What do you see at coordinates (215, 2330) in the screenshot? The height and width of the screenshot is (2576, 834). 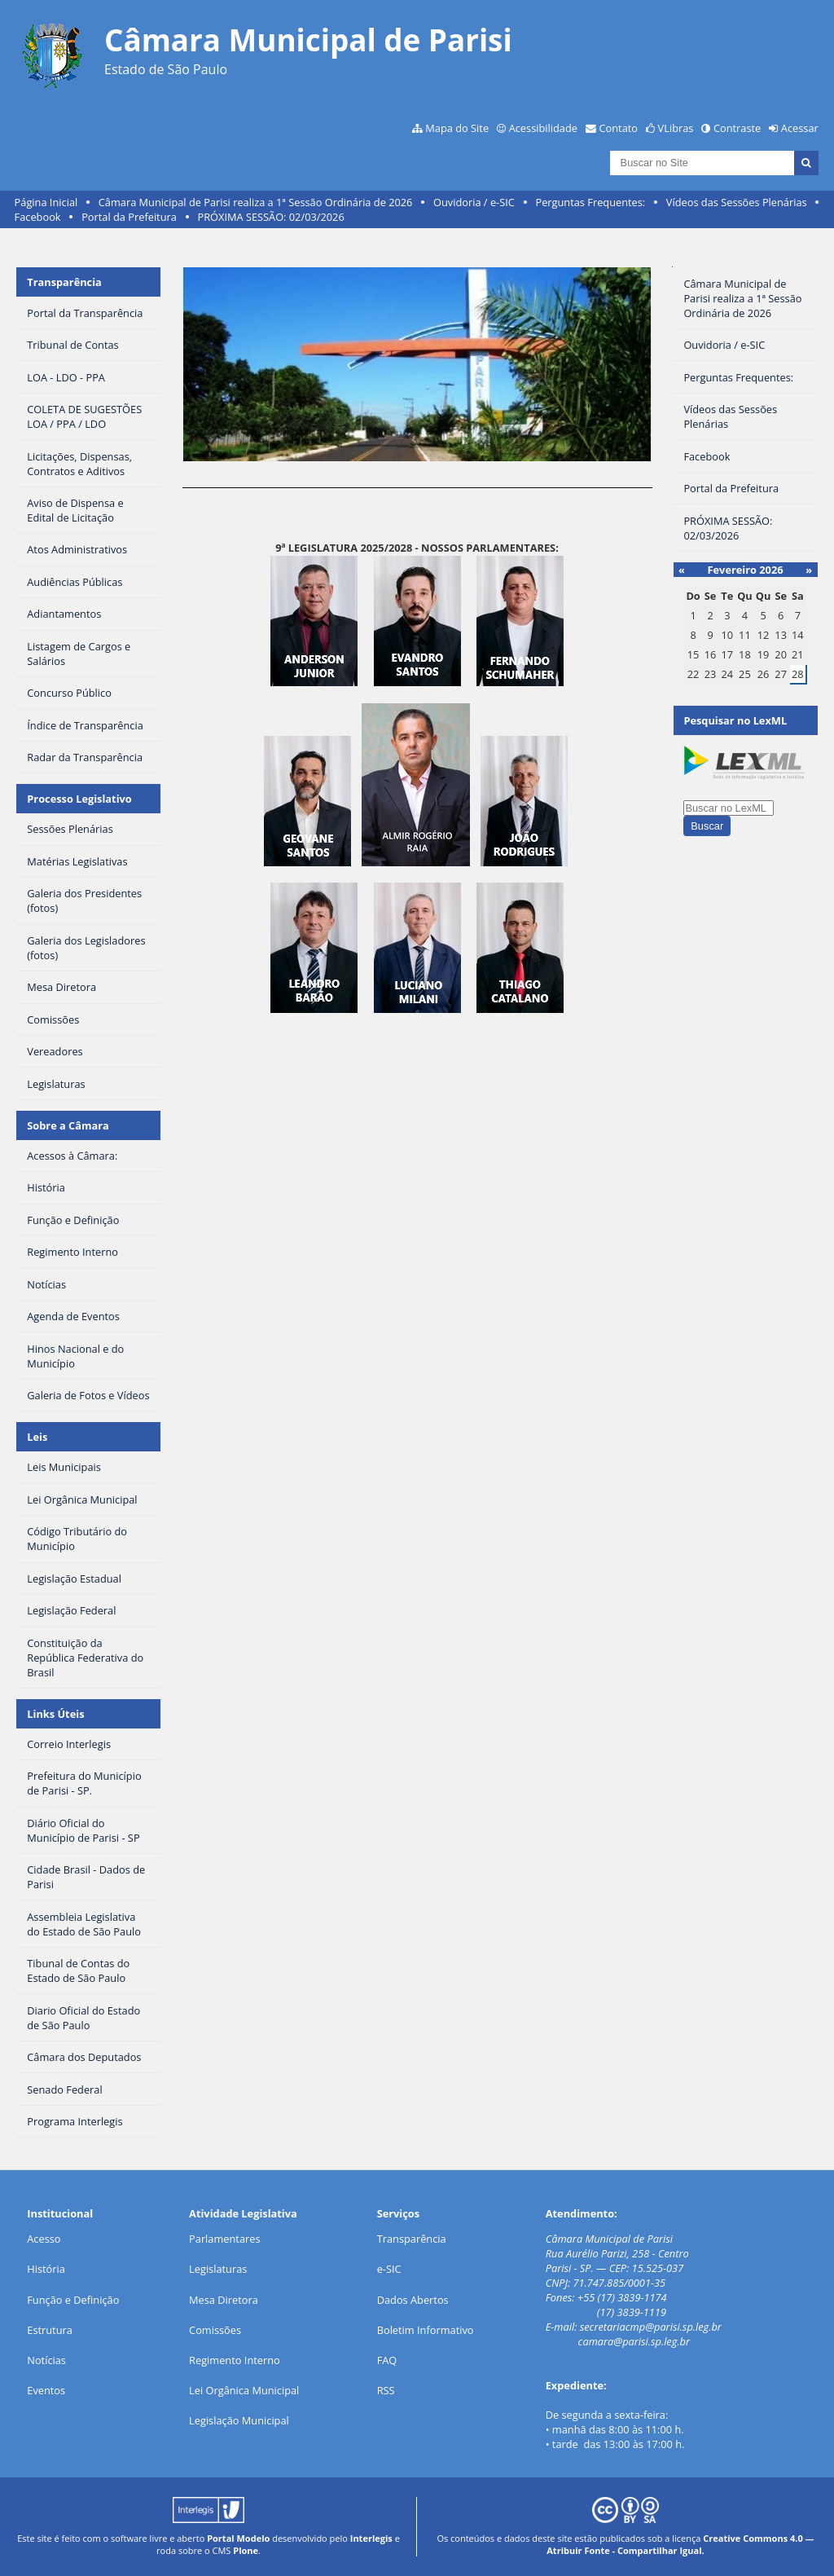 I see `Comissões` at bounding box center [215, 2330].